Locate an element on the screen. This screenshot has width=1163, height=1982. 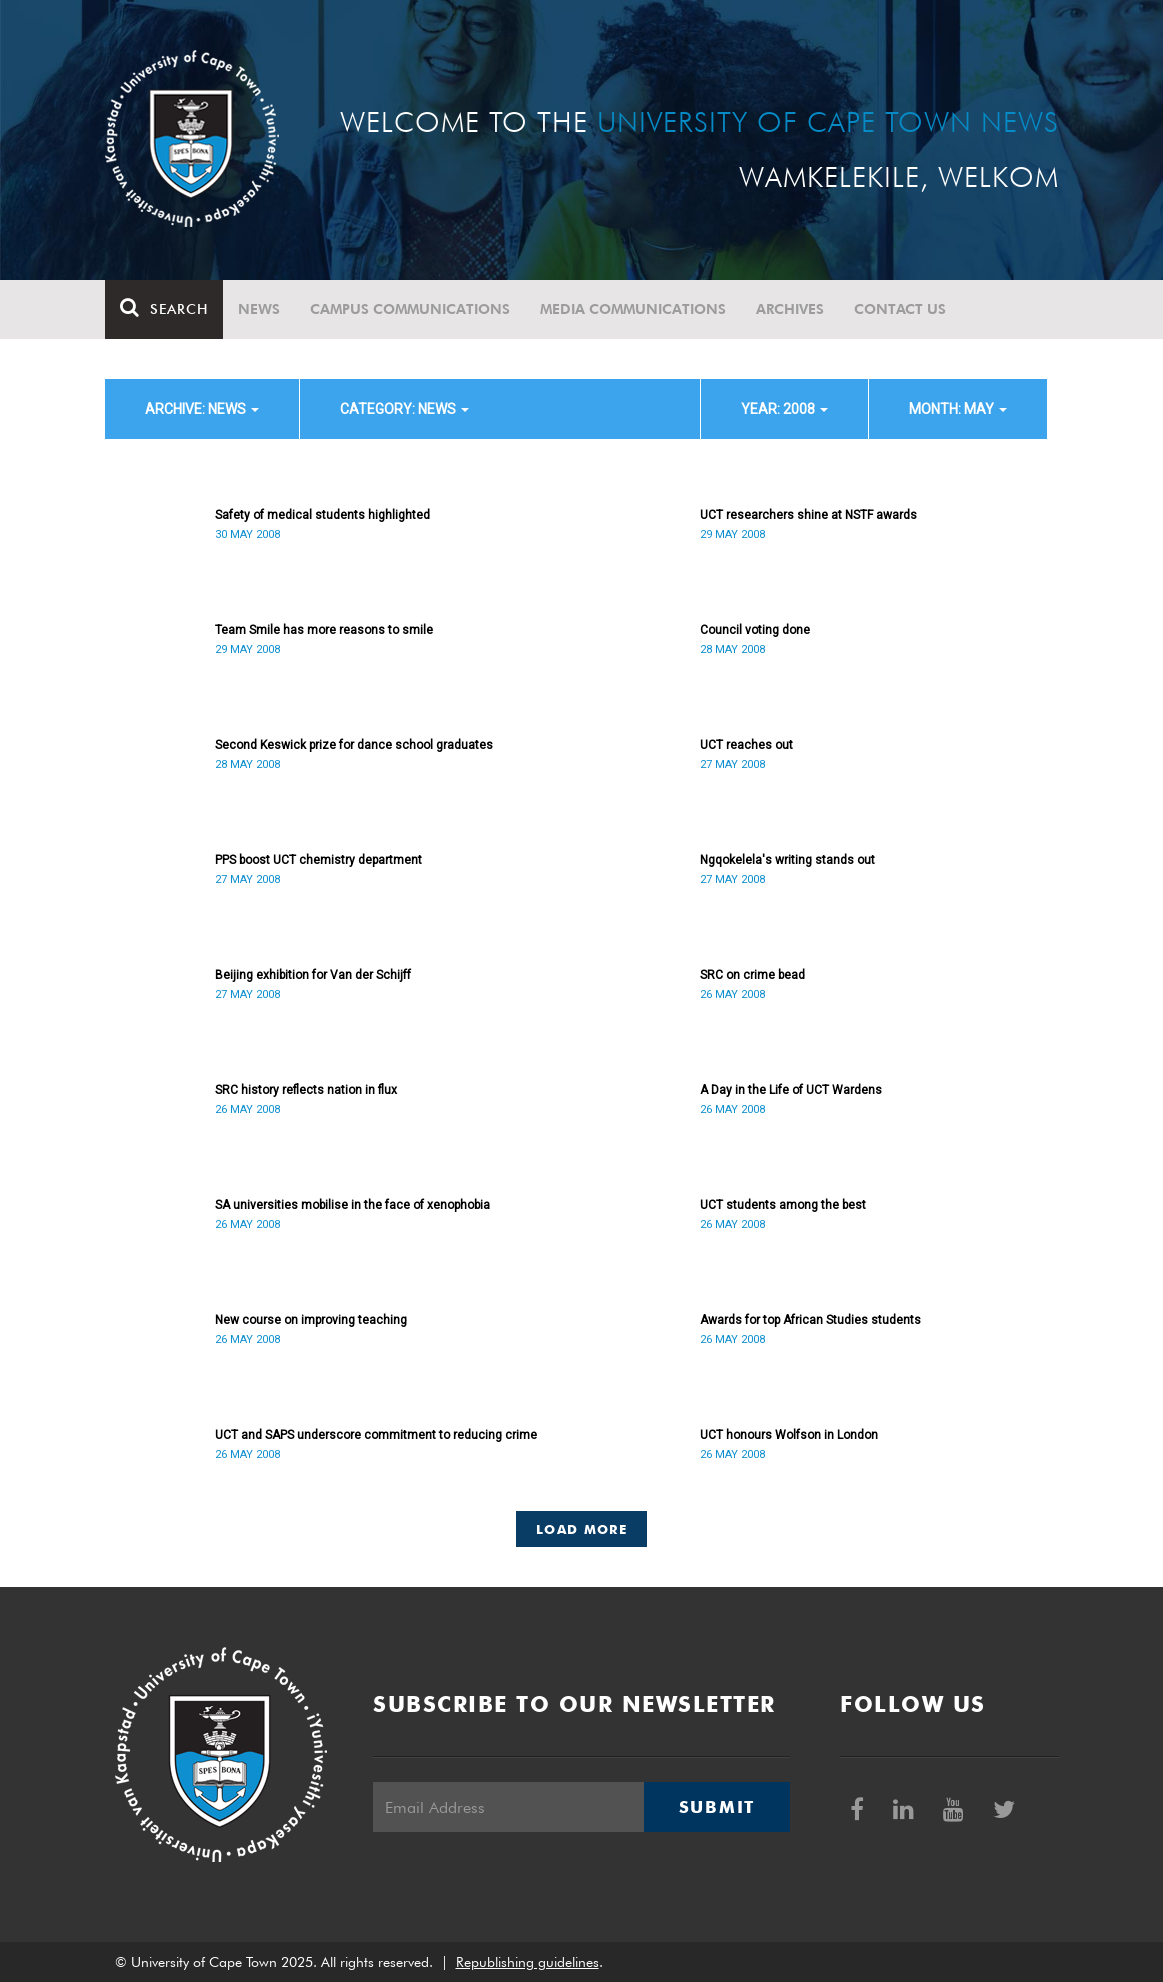
News is located at coordinates (259, 309).